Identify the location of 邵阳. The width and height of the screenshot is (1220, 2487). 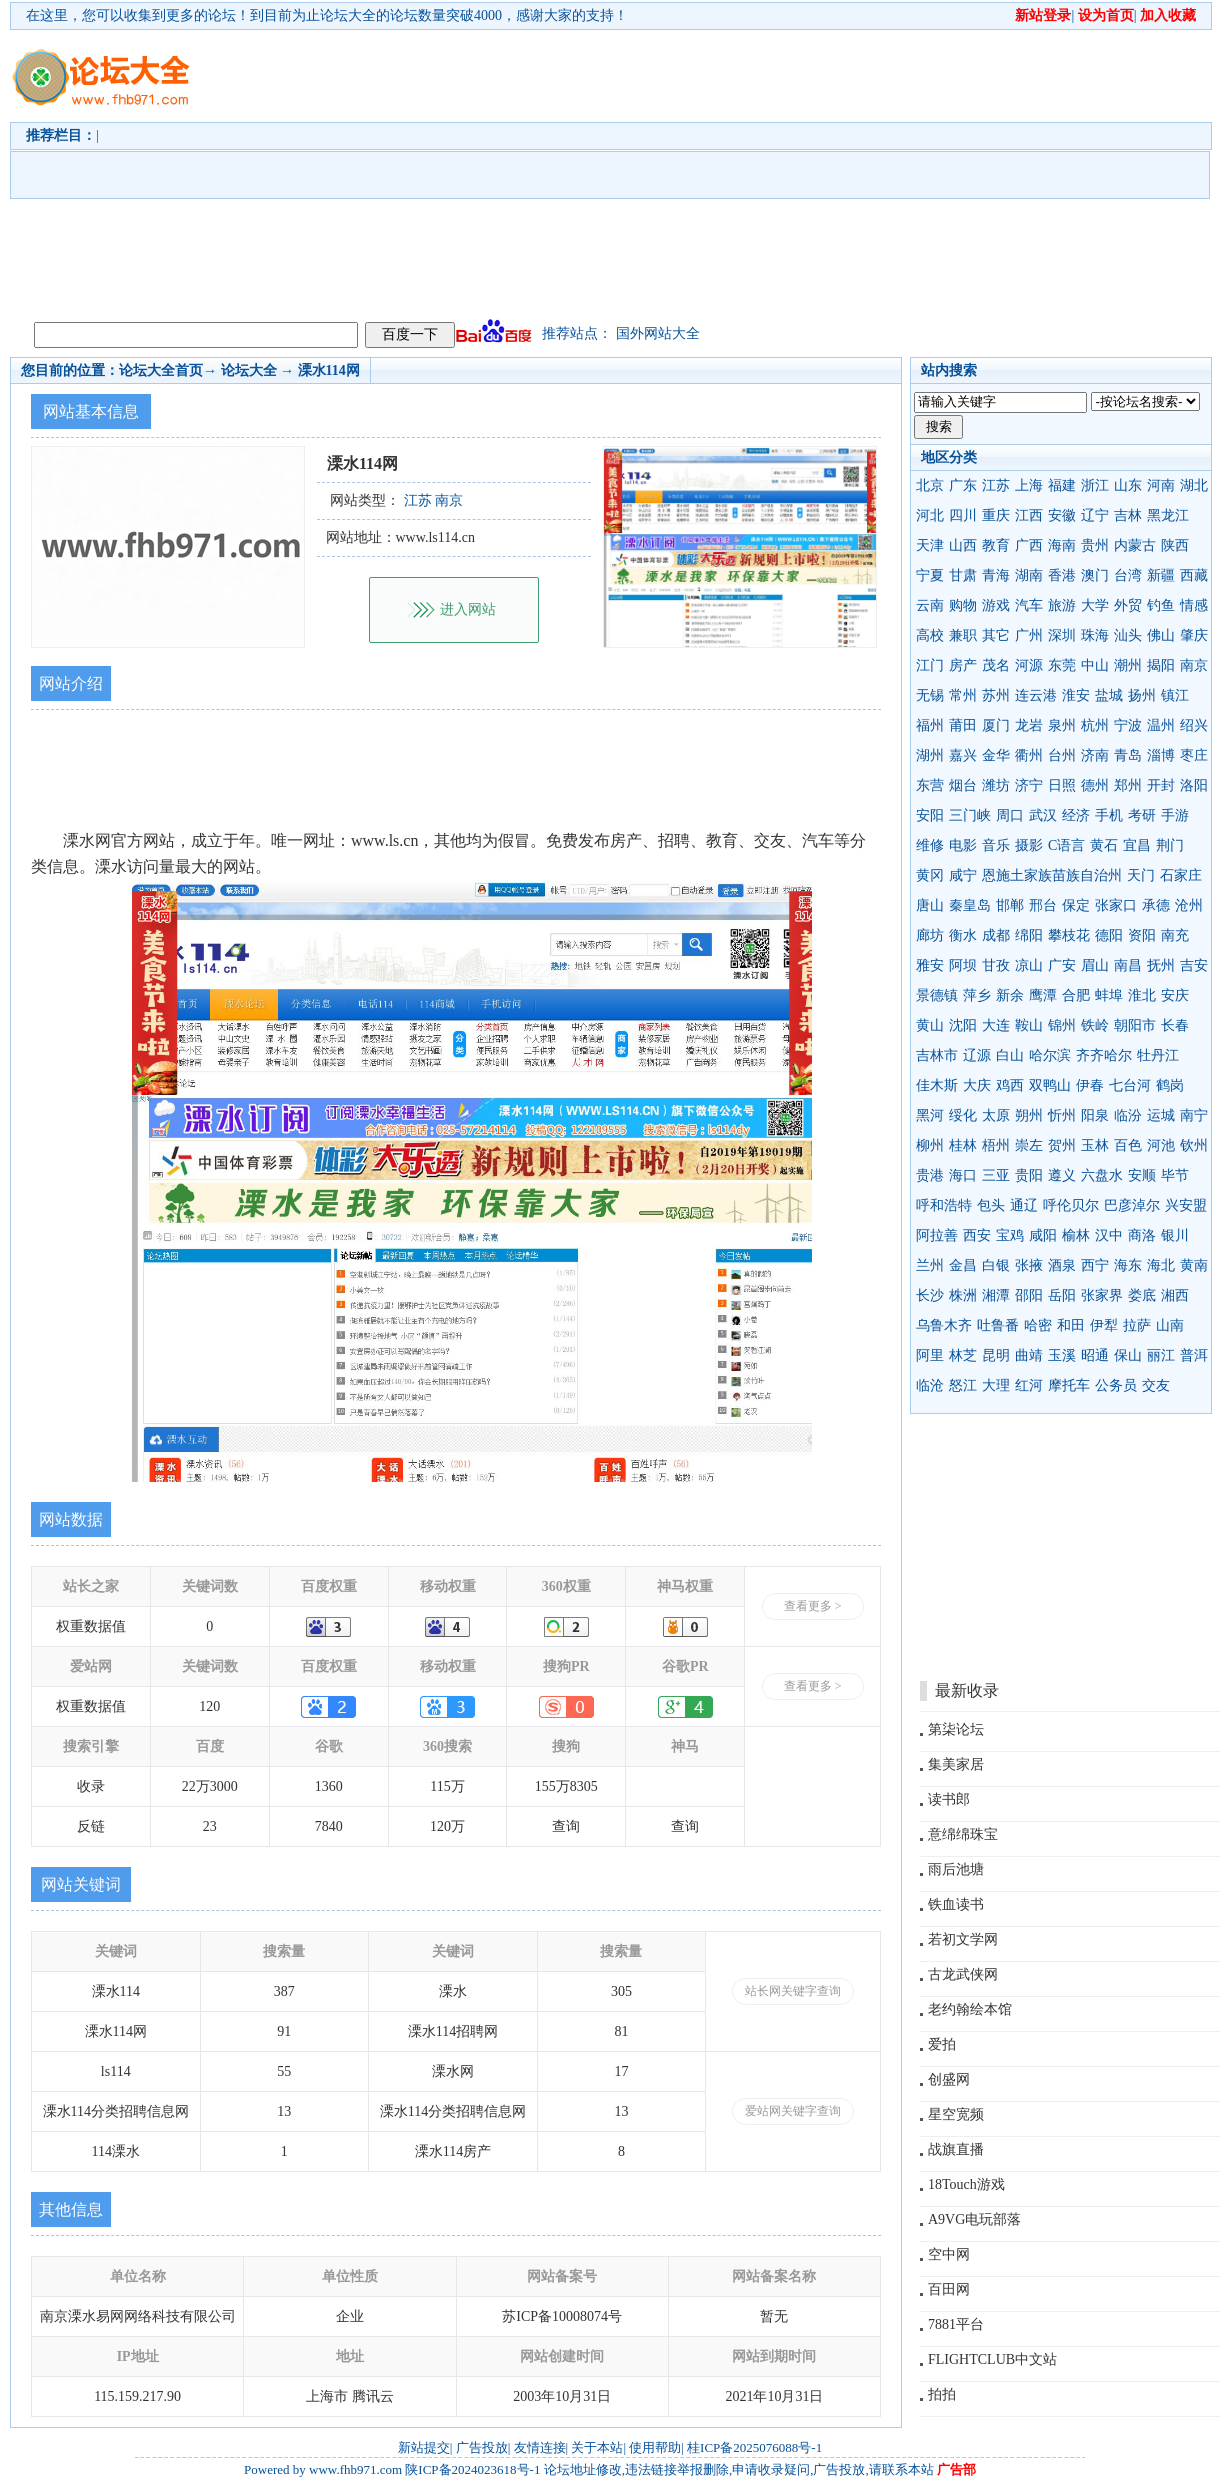
(1029, 1295).